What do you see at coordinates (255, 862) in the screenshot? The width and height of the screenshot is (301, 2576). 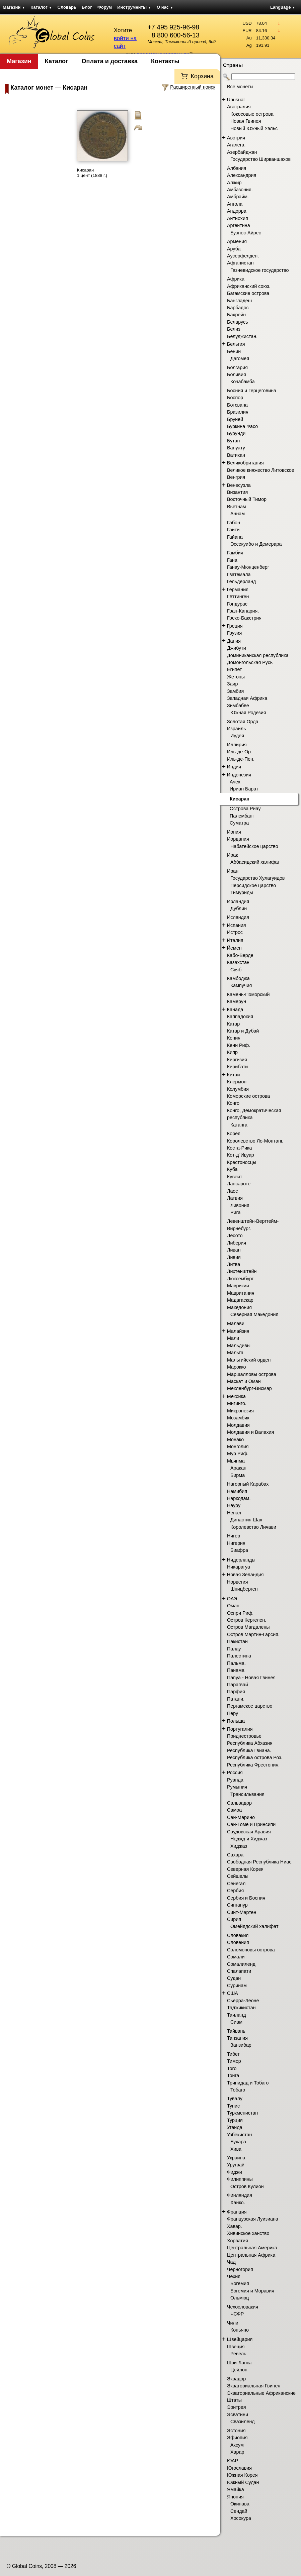 I see `Аббасидский халифат` at bounding box center [255, 862].